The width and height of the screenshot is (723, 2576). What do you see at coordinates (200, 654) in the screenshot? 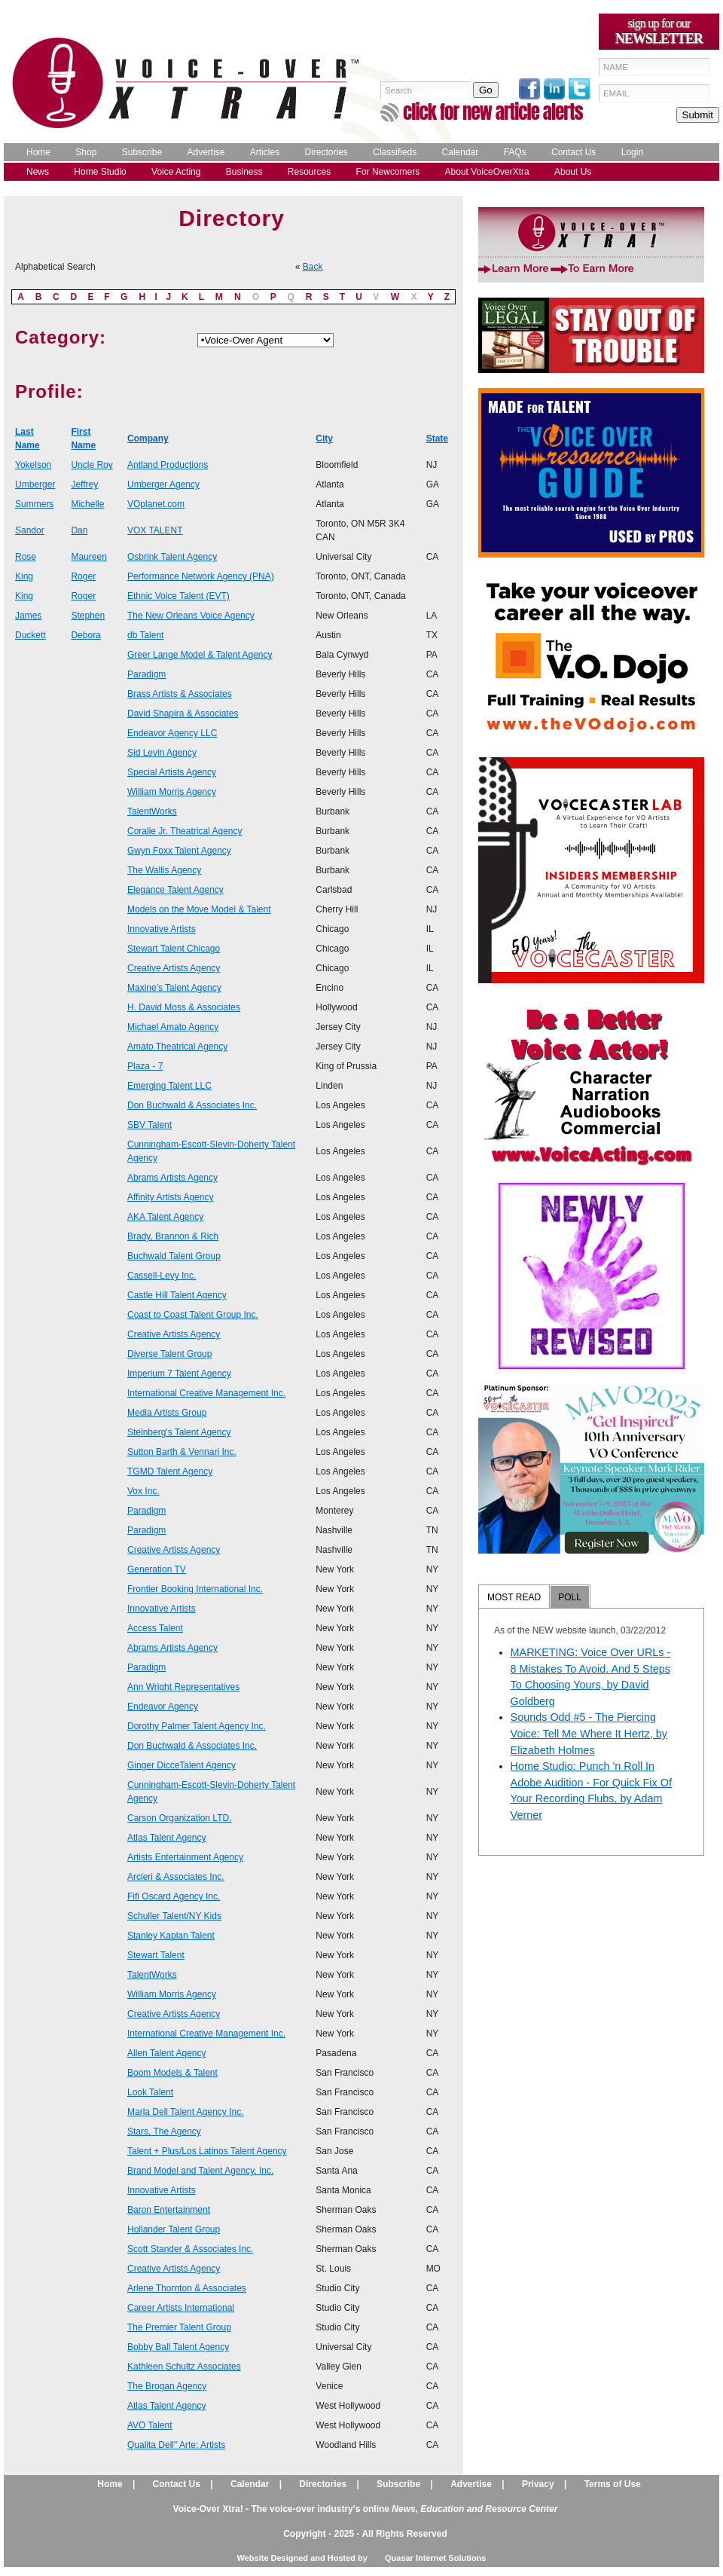
I see `Greer Lange Model & Talent Agency` at bounding box center [200, 654].